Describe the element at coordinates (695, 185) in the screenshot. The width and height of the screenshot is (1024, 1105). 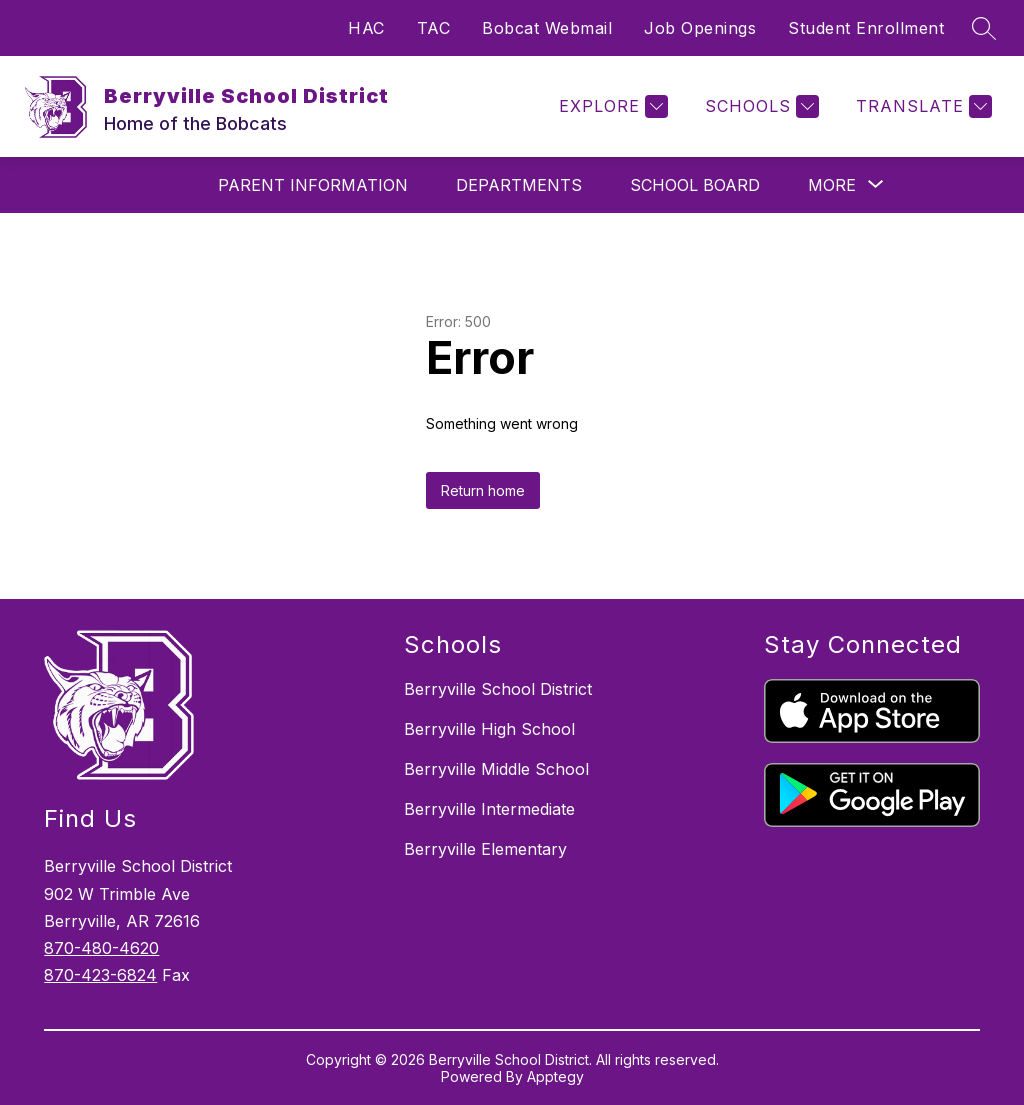
I see `School Board` at that location.